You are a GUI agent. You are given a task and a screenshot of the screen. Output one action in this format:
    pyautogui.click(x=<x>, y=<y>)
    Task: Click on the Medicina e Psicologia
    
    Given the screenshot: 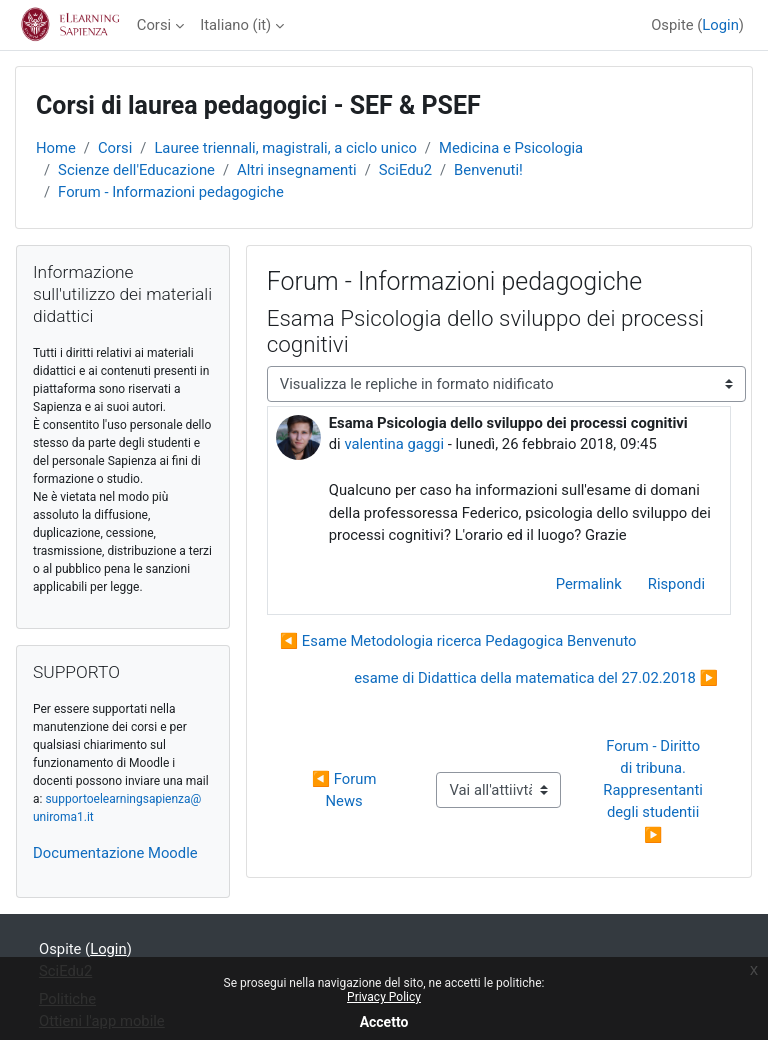 What is the action you would take?
    pyautogui.click(x=511, y=148)
    